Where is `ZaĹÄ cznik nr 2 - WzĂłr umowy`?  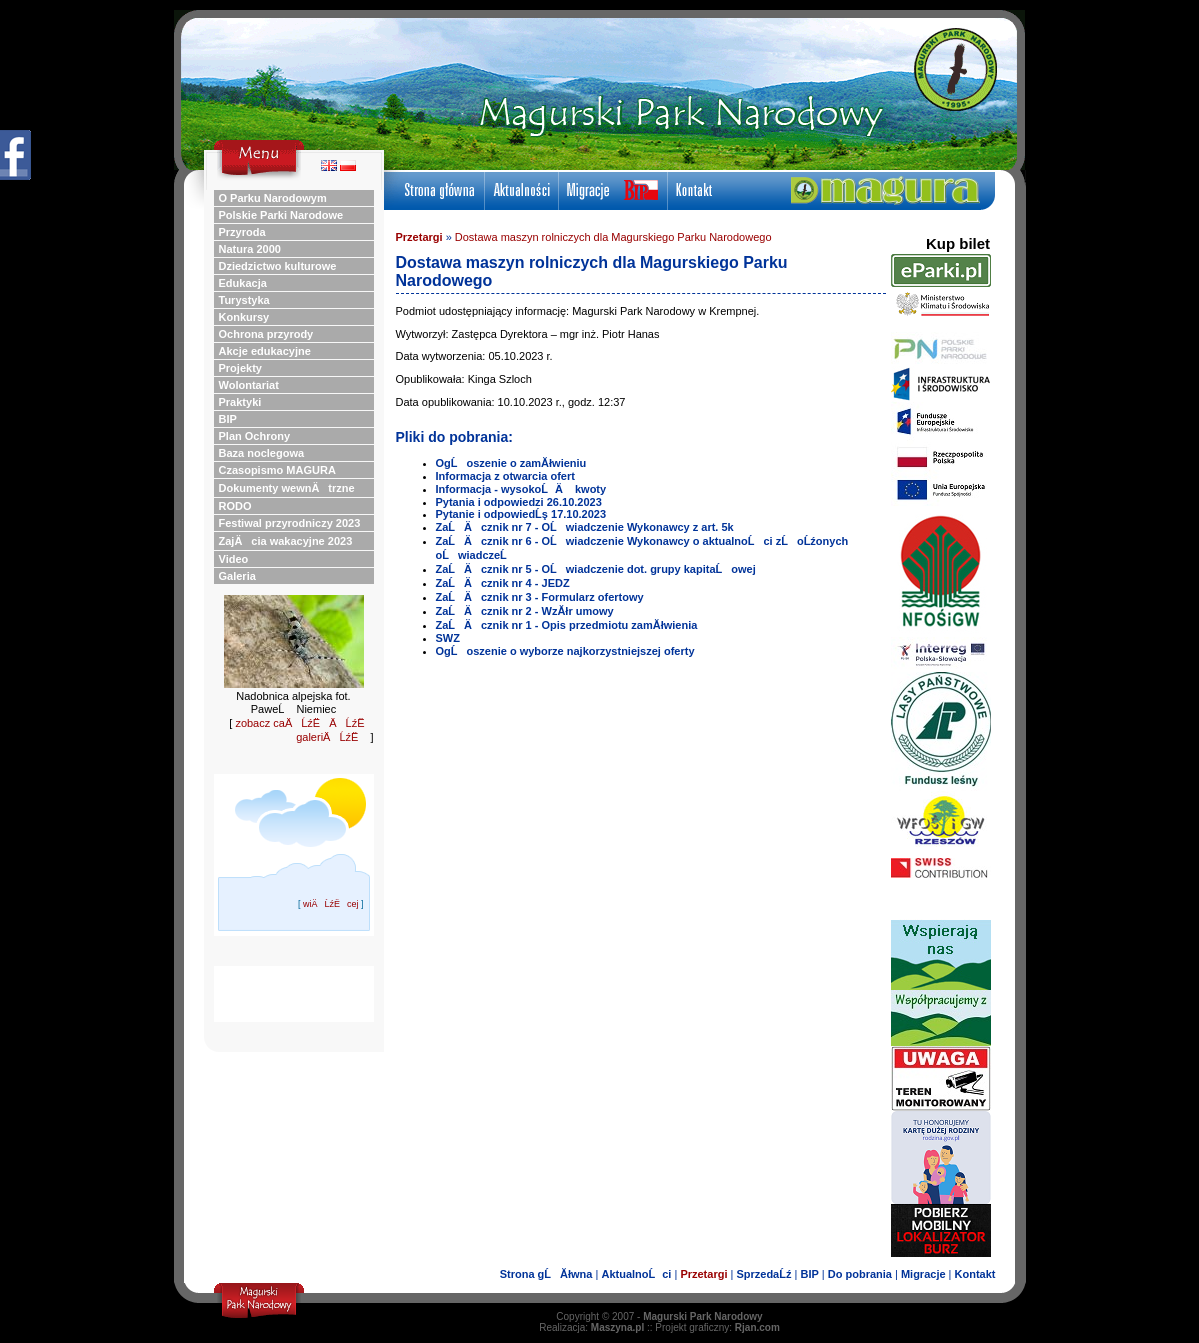 ZaĹÄ cznik nr 2 - WzĂłr umowy is located at coordinates (525, 611).